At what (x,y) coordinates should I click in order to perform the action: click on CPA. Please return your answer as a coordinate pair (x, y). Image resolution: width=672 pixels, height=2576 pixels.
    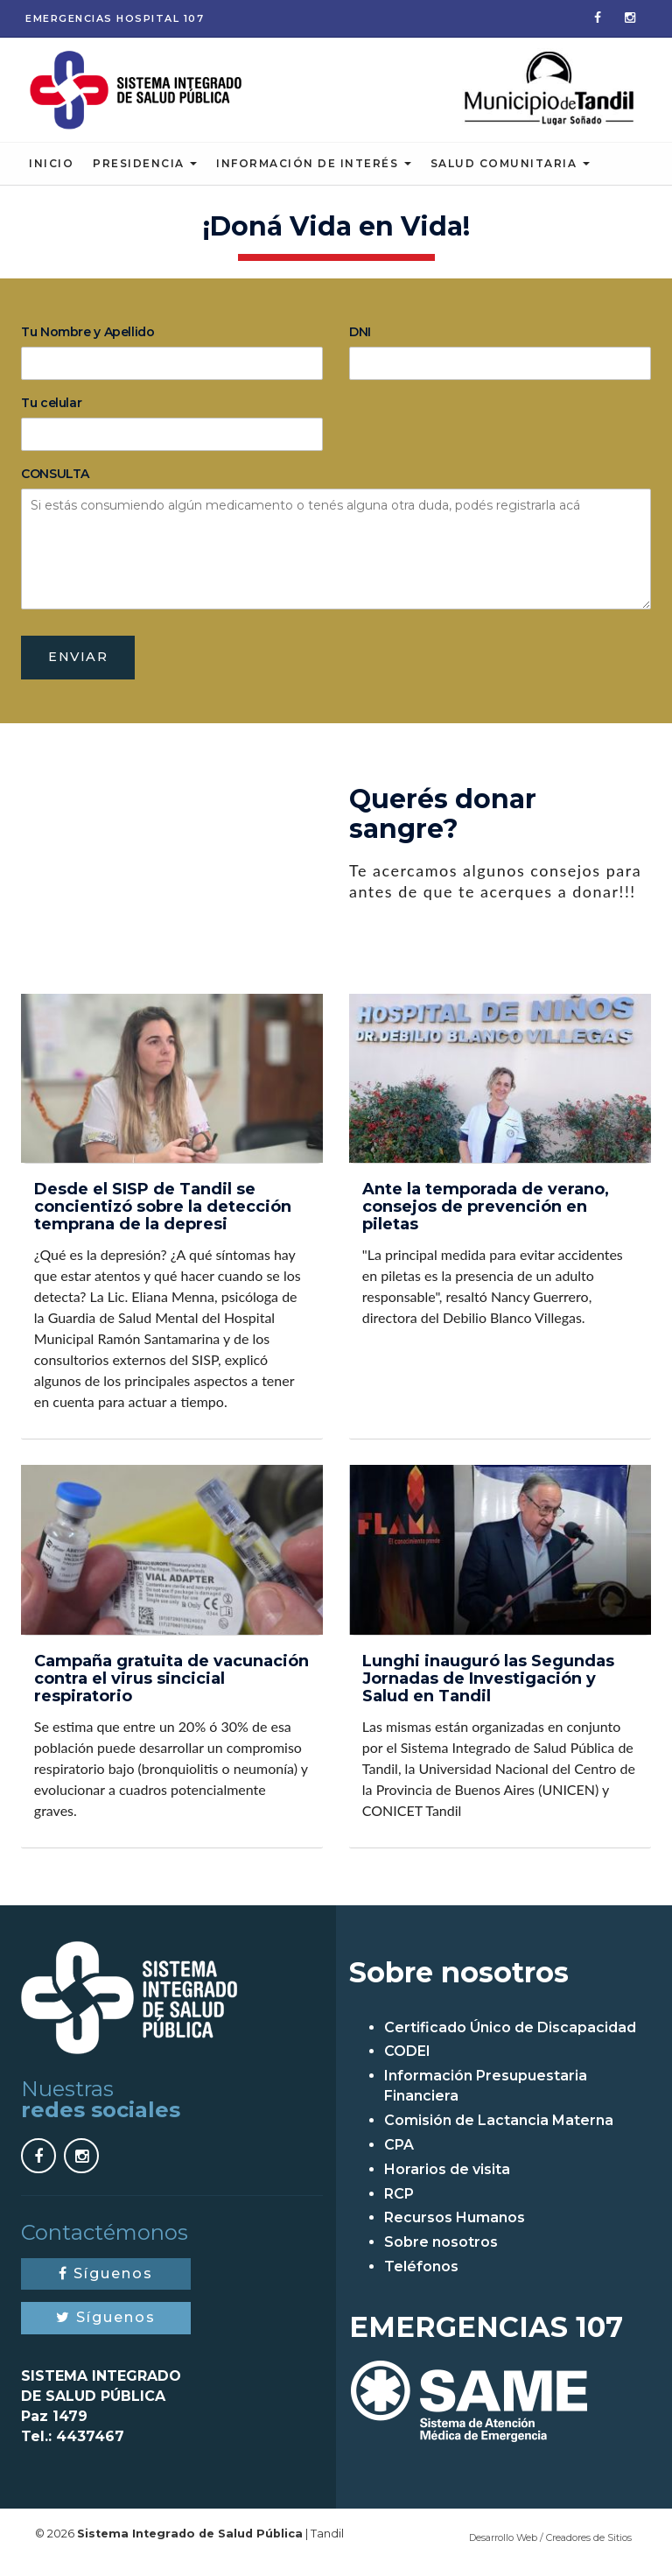
    Looking at the image, I should click on (399, 2154).